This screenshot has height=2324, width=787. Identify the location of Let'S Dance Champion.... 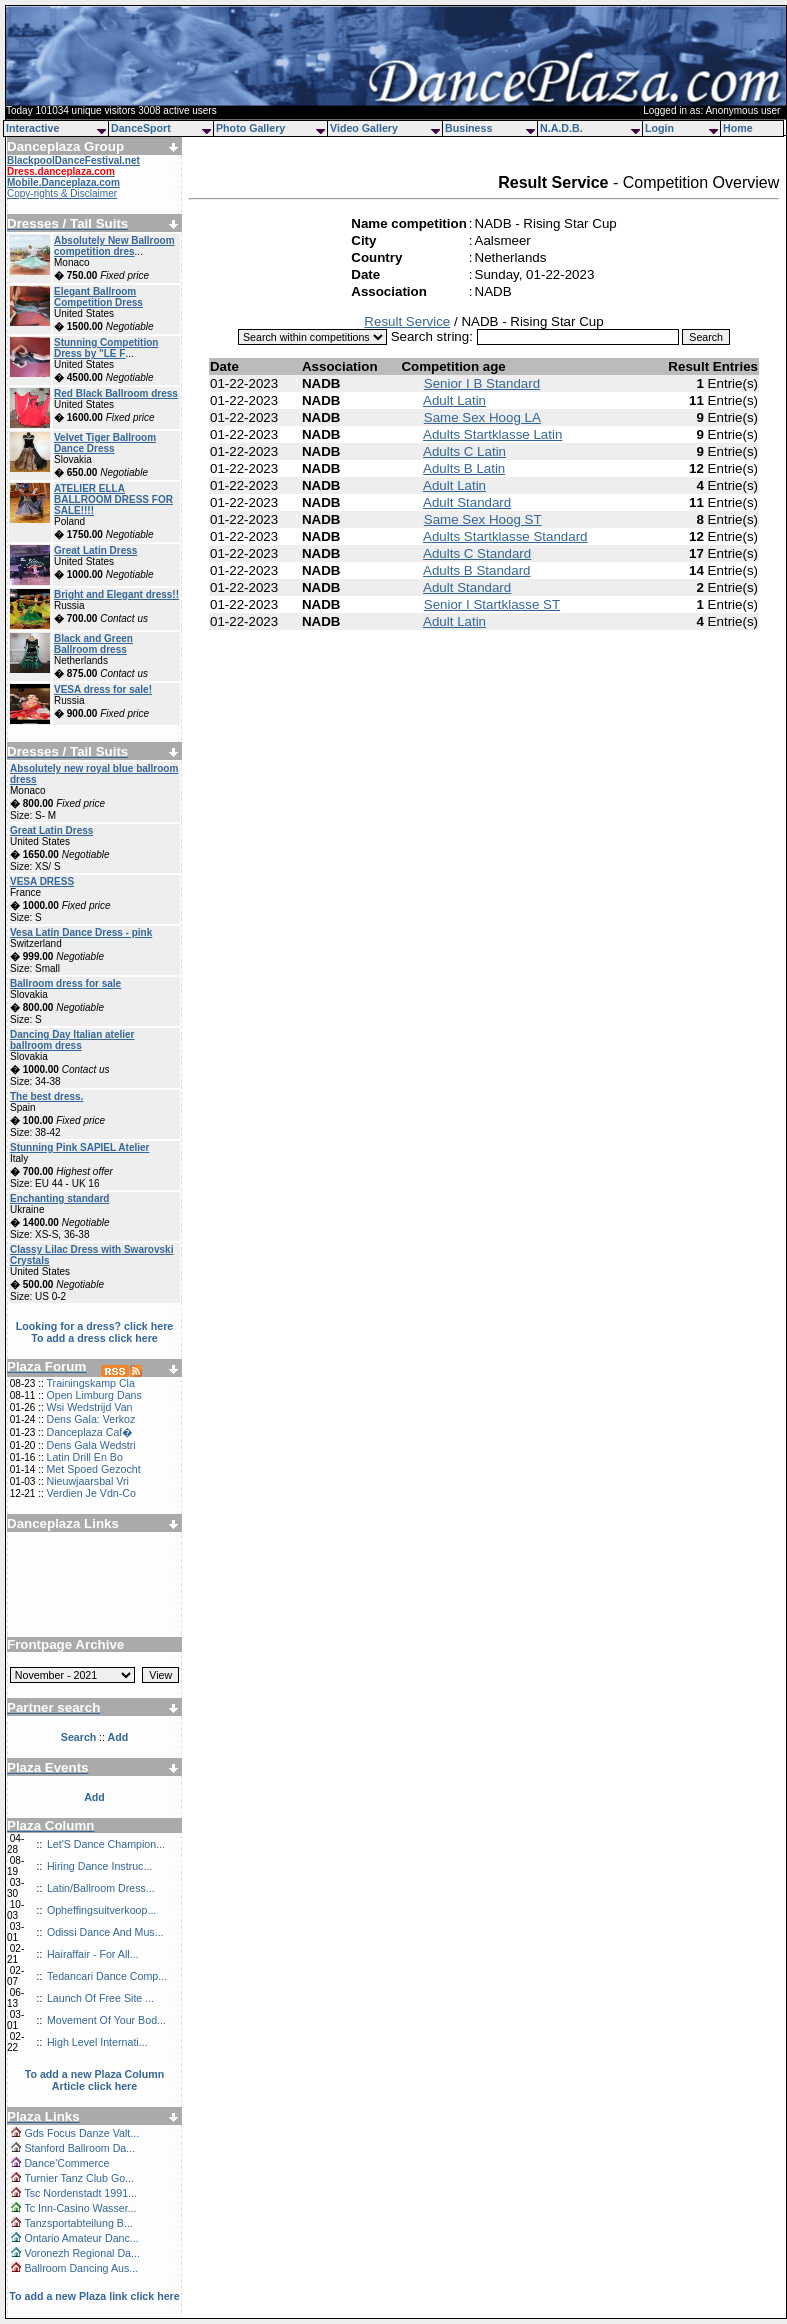
(106, 1844).